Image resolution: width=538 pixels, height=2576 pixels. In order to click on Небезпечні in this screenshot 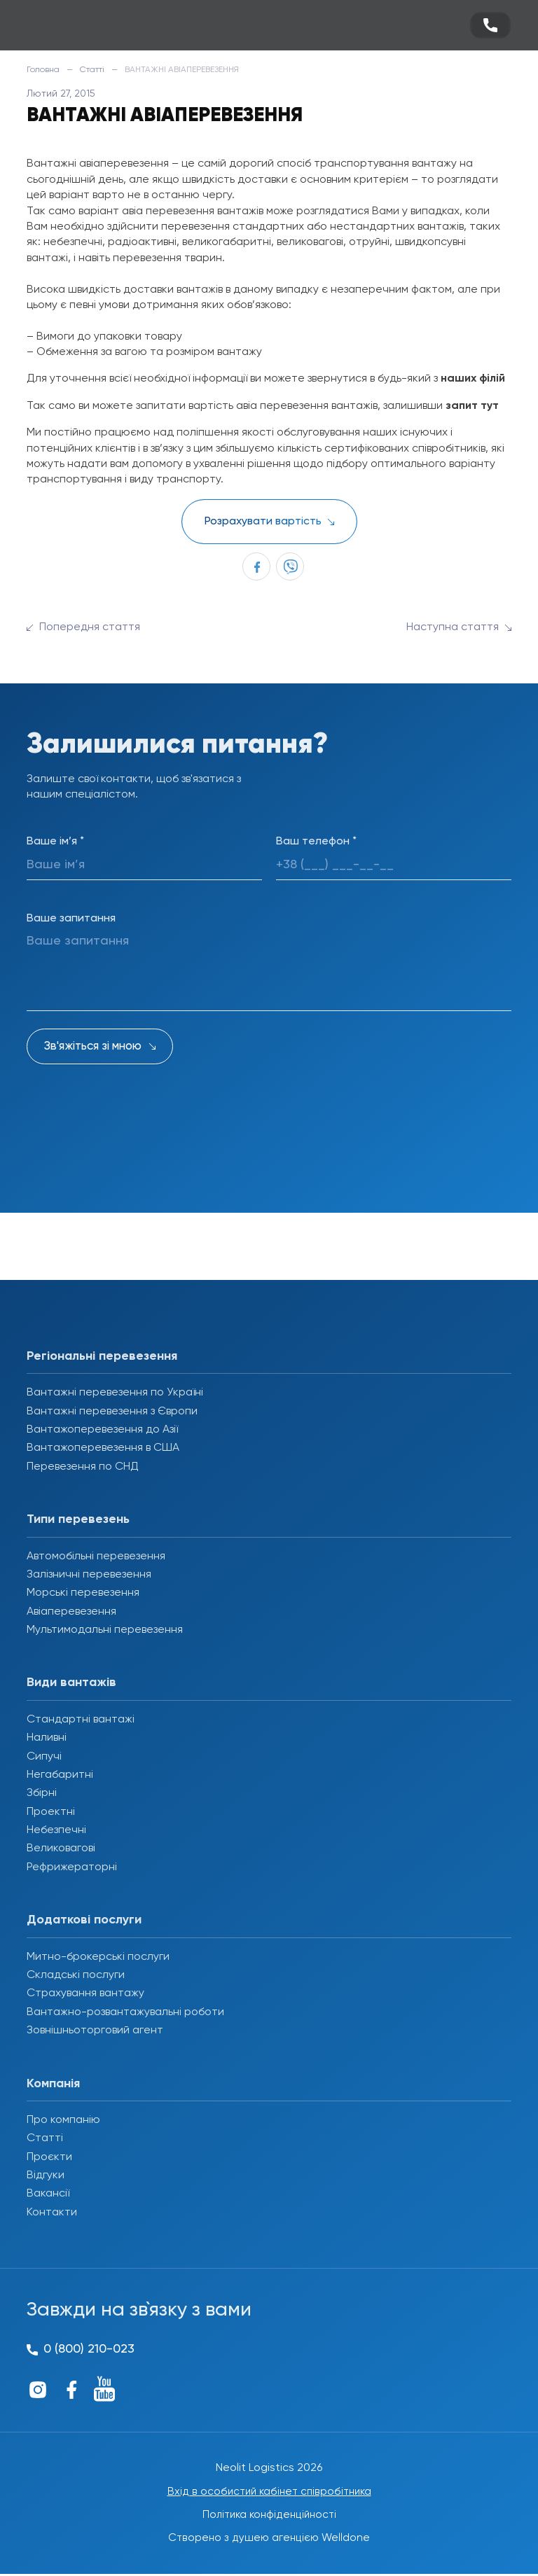, I will do `click(56, 1830)`.